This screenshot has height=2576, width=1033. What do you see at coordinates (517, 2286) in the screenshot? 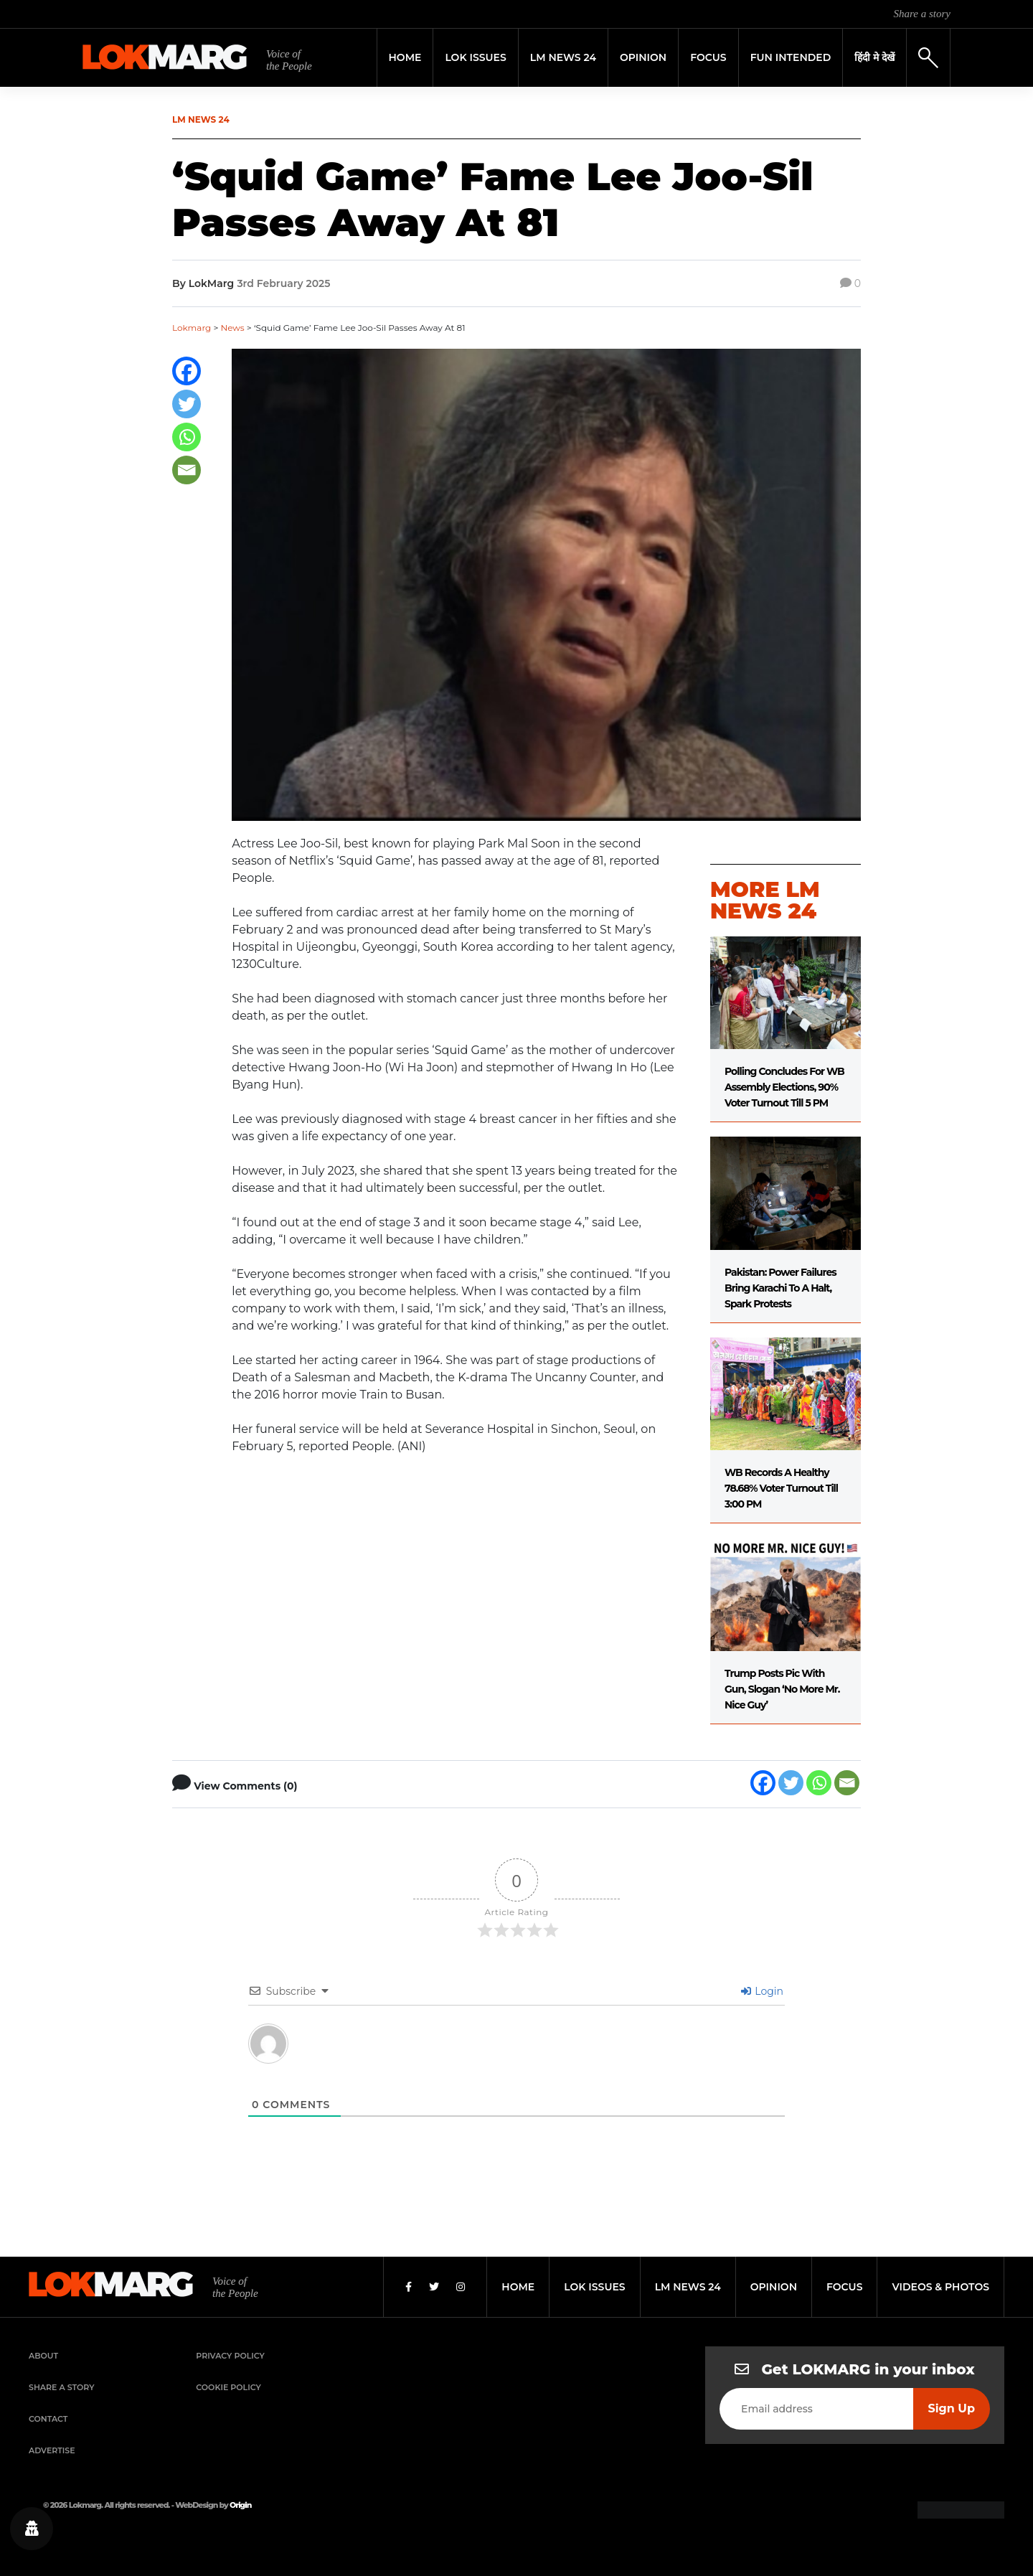
I see `home` at bounding box center [517, 2286].